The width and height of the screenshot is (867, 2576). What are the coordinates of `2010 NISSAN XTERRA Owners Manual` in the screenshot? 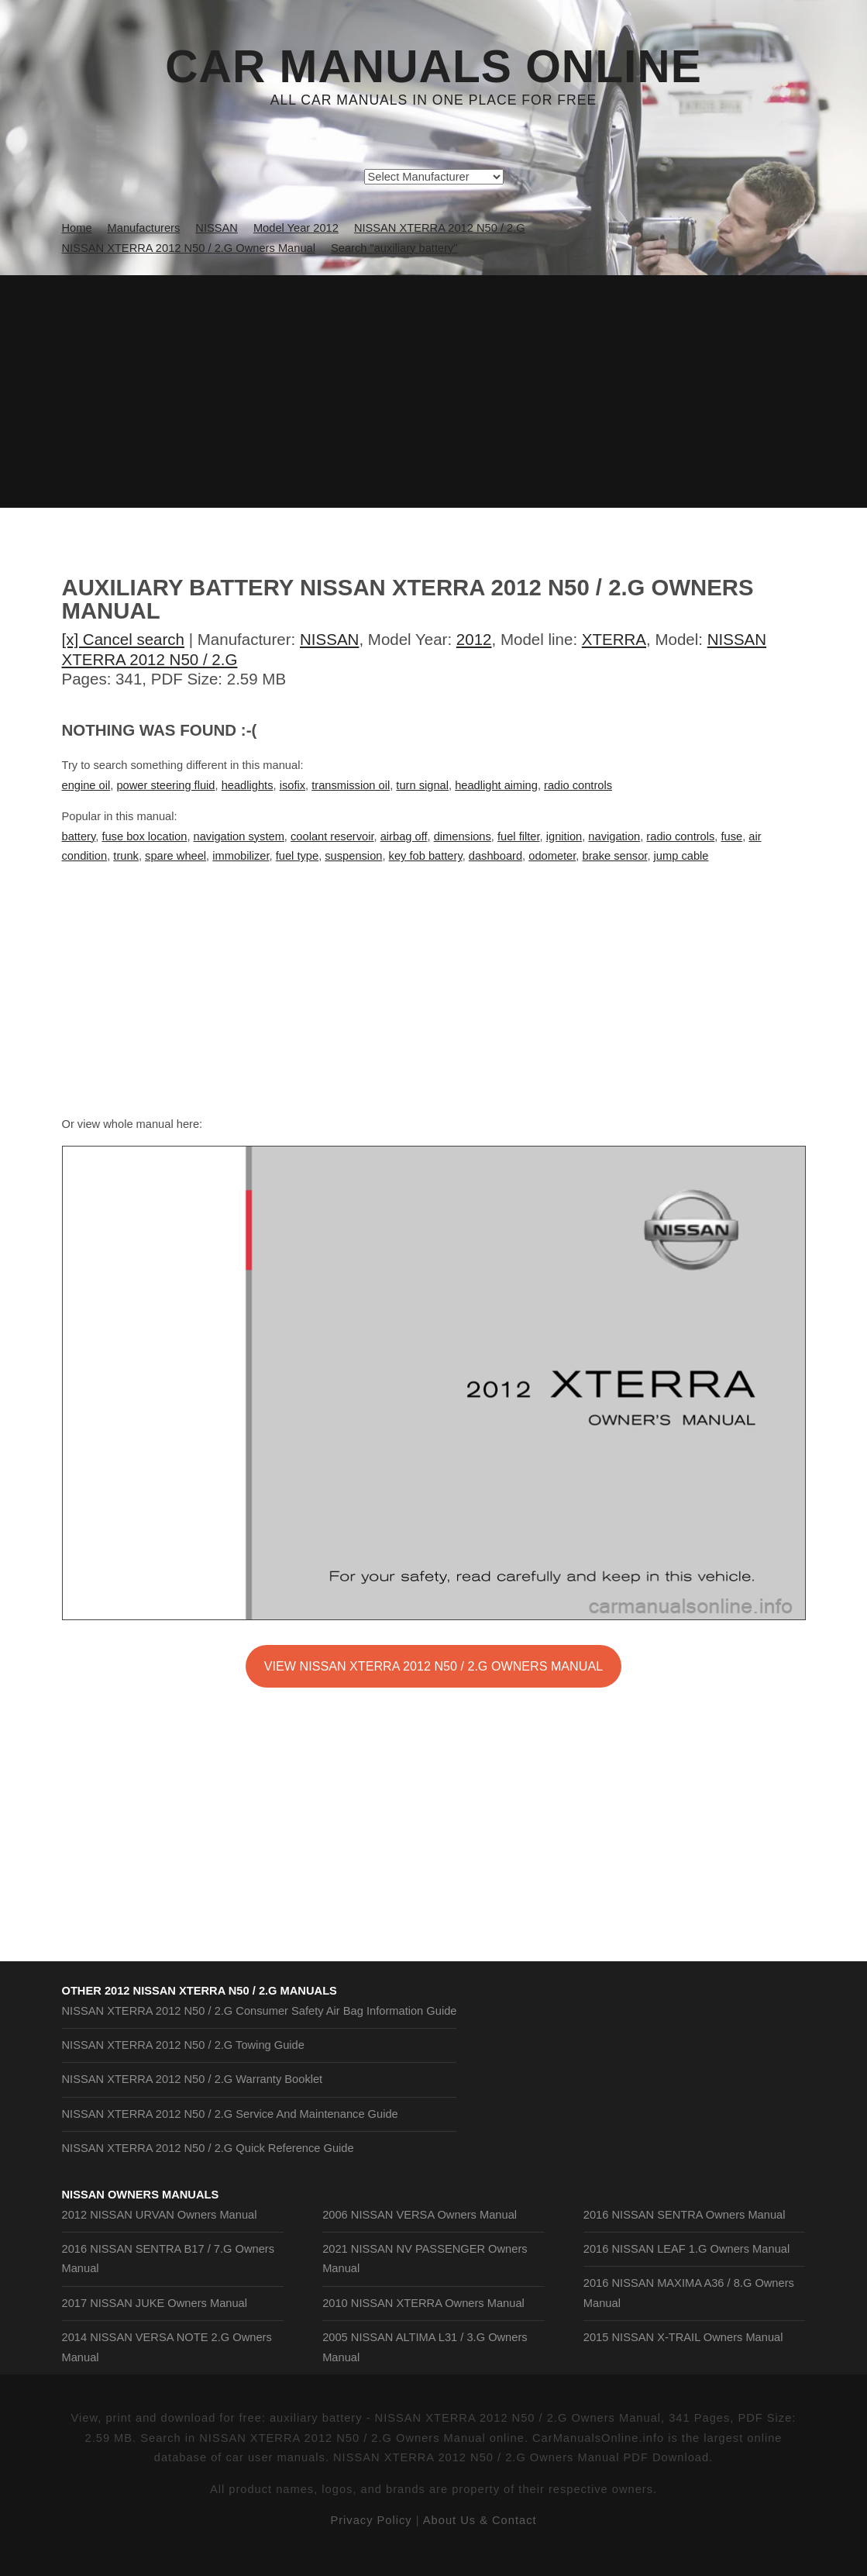 It's located at (423, 2303).